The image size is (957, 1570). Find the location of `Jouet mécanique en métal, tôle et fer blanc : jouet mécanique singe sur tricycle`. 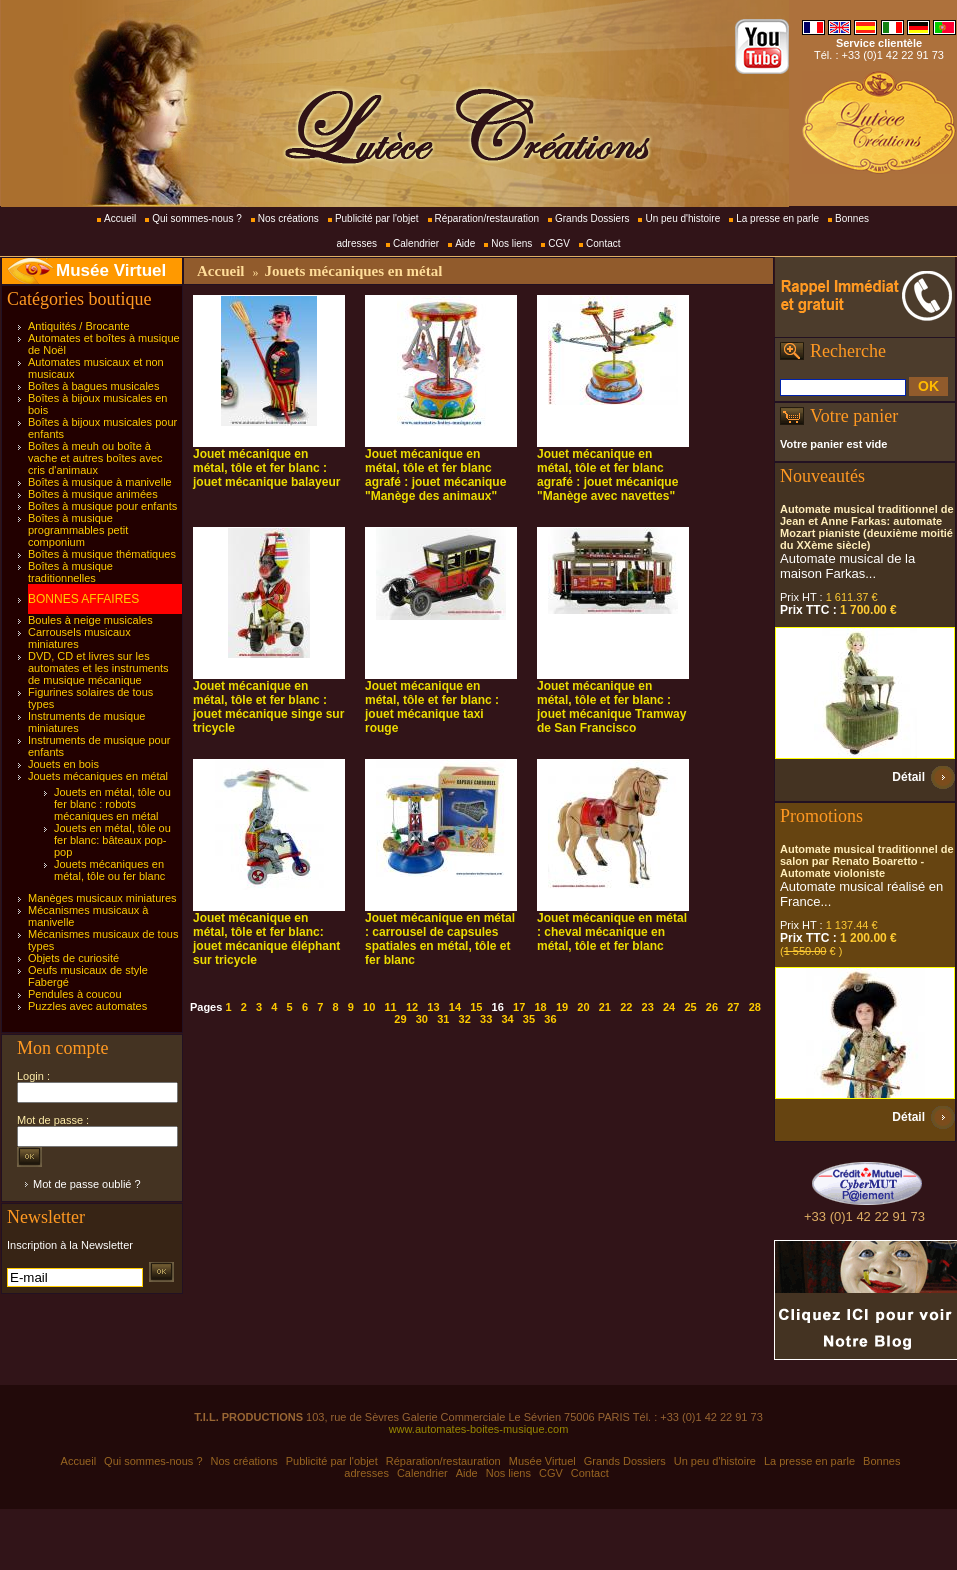

Jouet mécanique en métal, tôle et fer blanc : jouet mécanique singe sur tricycle is located at coordinates (268, 707).